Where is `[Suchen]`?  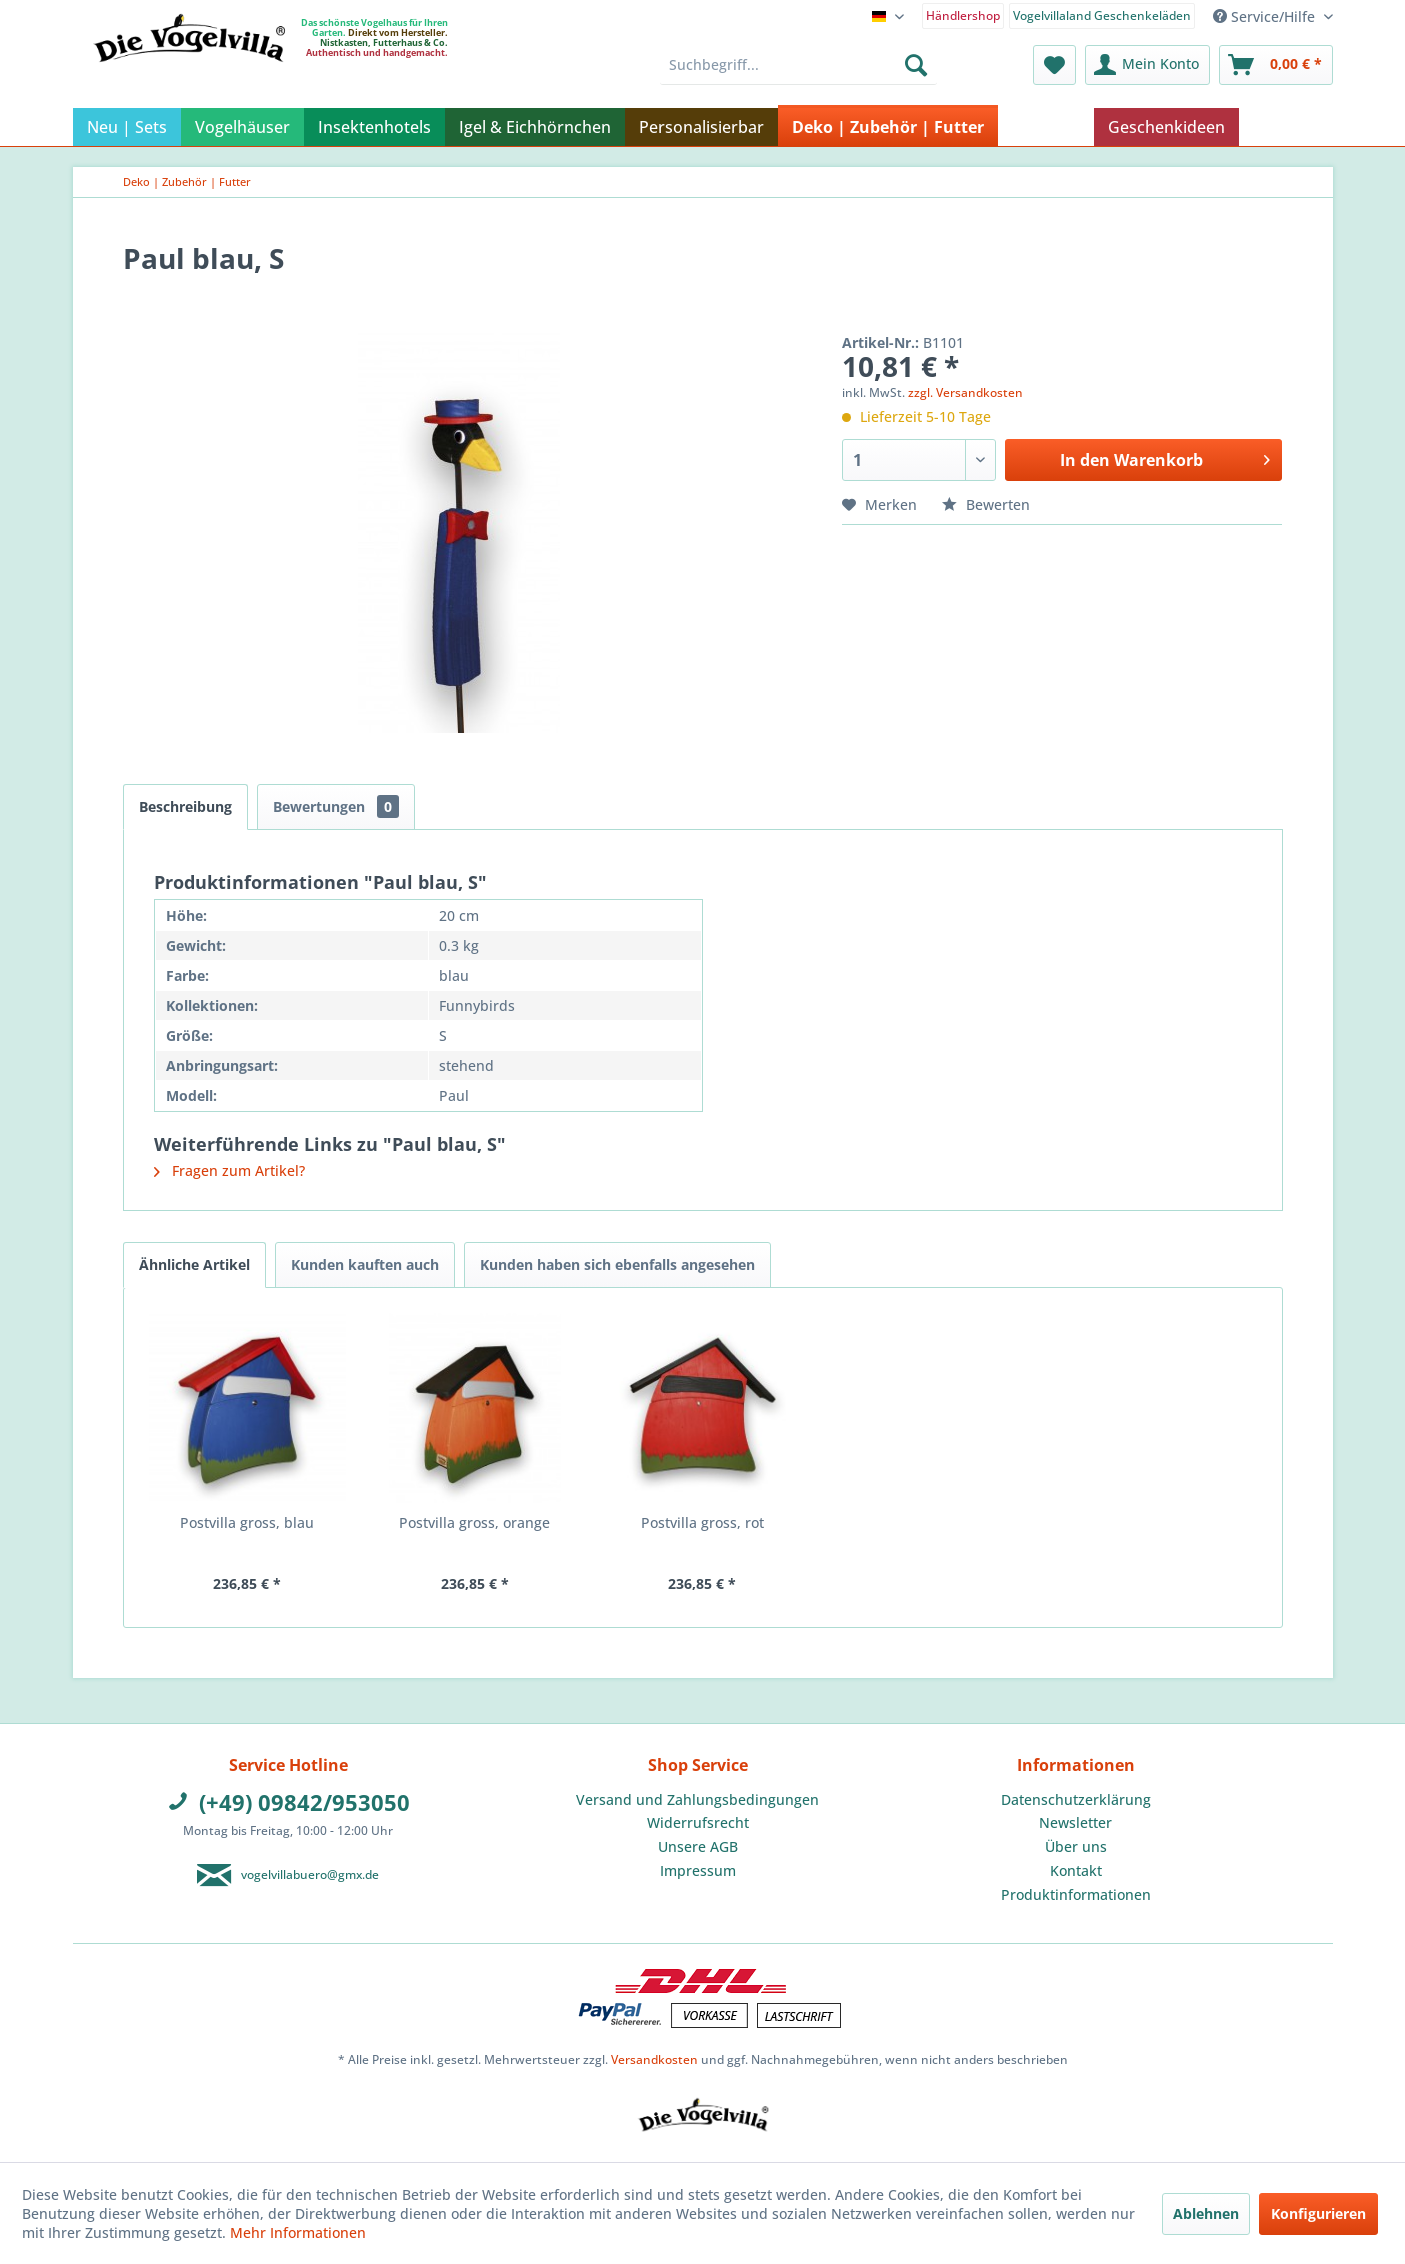 [Suchen] is located at coordinates (916, 65).